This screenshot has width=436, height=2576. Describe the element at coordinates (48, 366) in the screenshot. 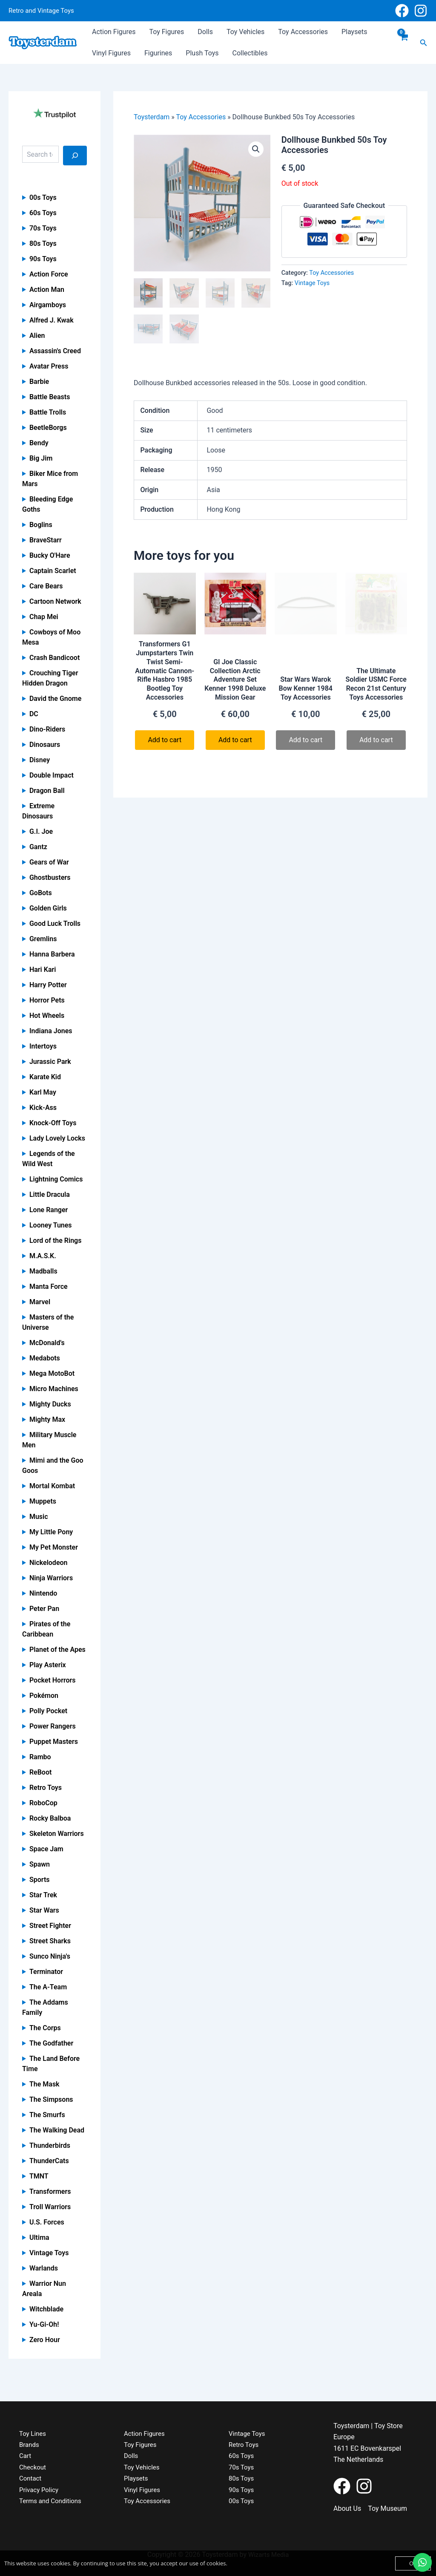

I see `Avatar Press` at that location.